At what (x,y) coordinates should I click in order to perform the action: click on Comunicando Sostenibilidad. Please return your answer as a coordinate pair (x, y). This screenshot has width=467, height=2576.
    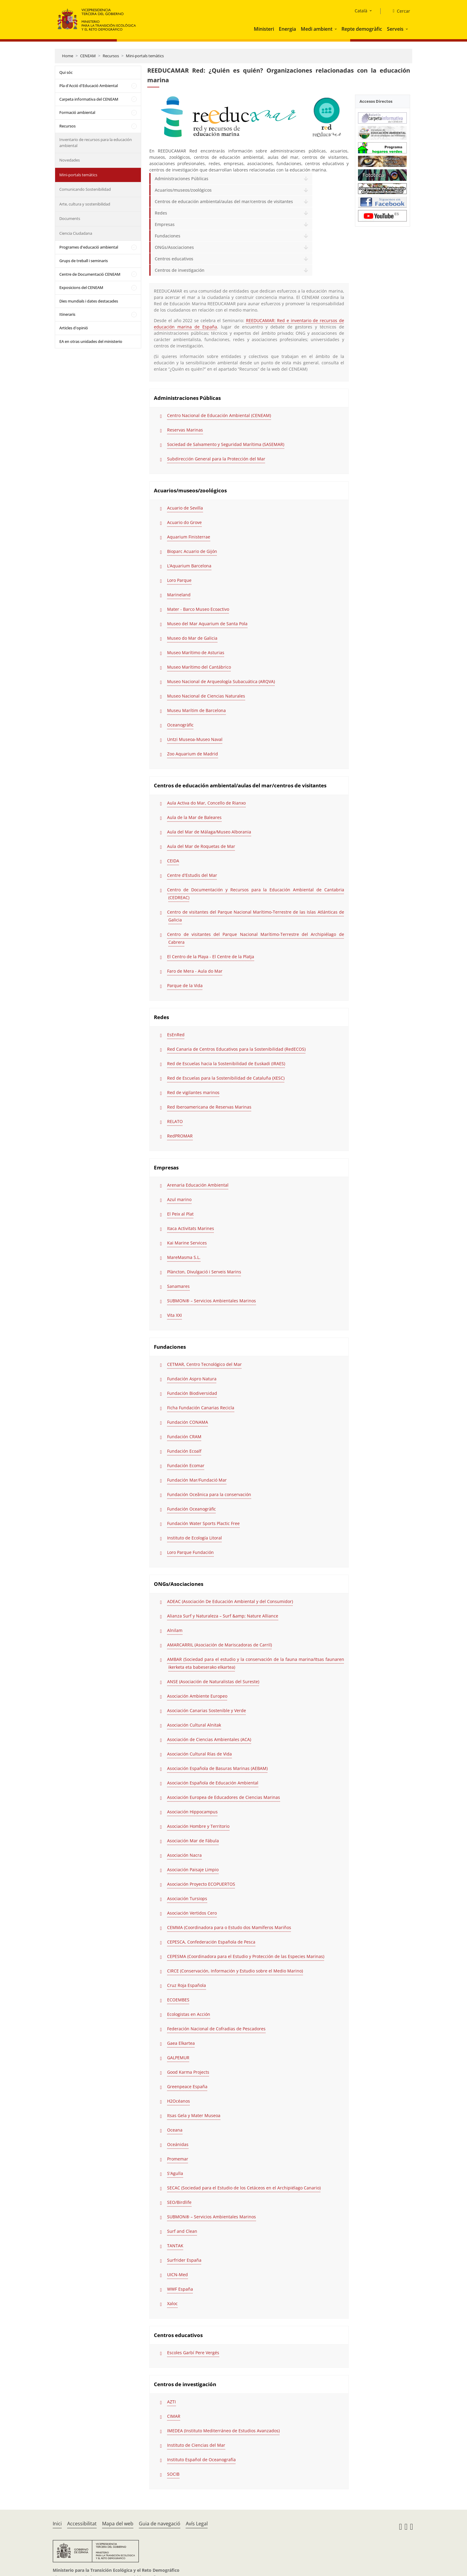
    Looking at the image, I should click on (85, 189).